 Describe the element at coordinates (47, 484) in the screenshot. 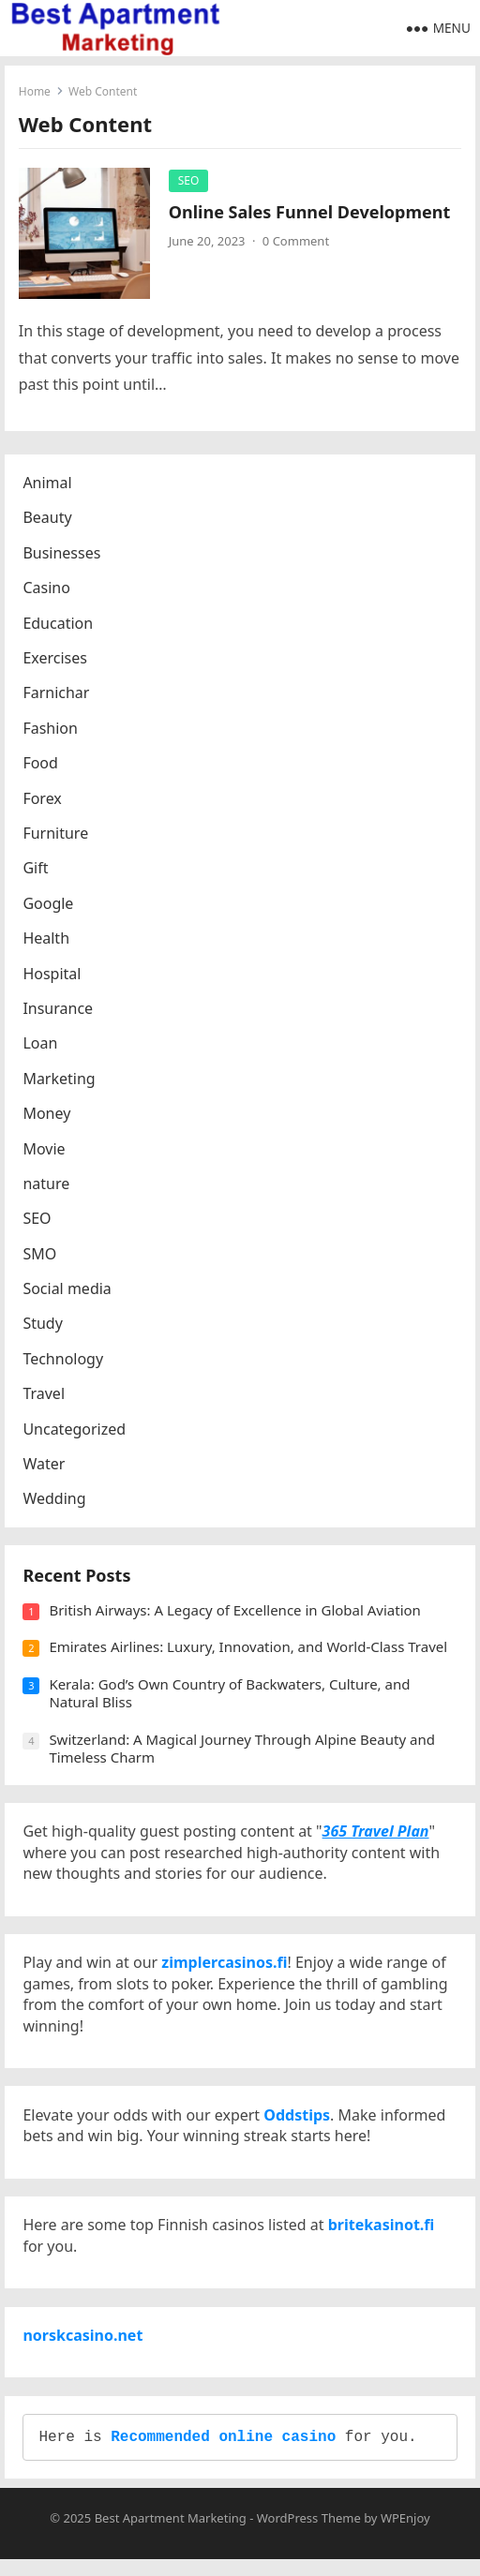

I see `Animal` at that location.